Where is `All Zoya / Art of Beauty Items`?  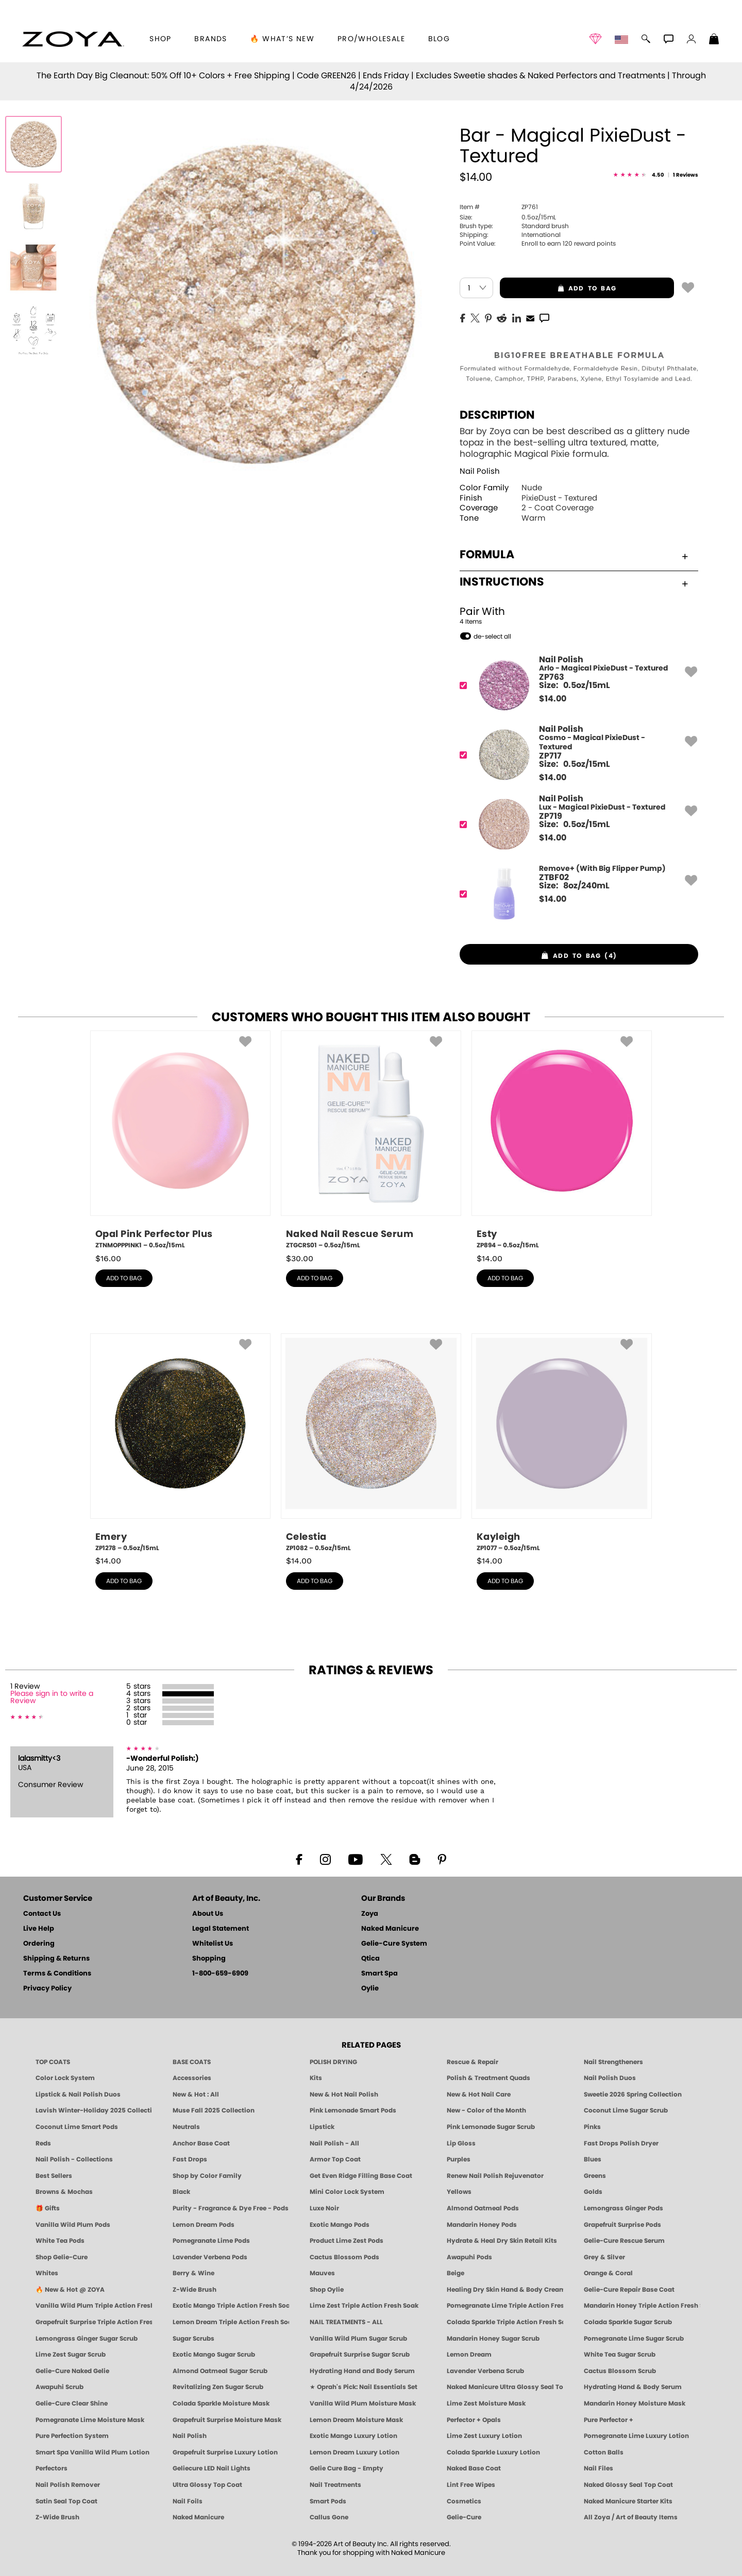 All Zoya / Art of Beauty Items is located at coordinates (631, 2517).